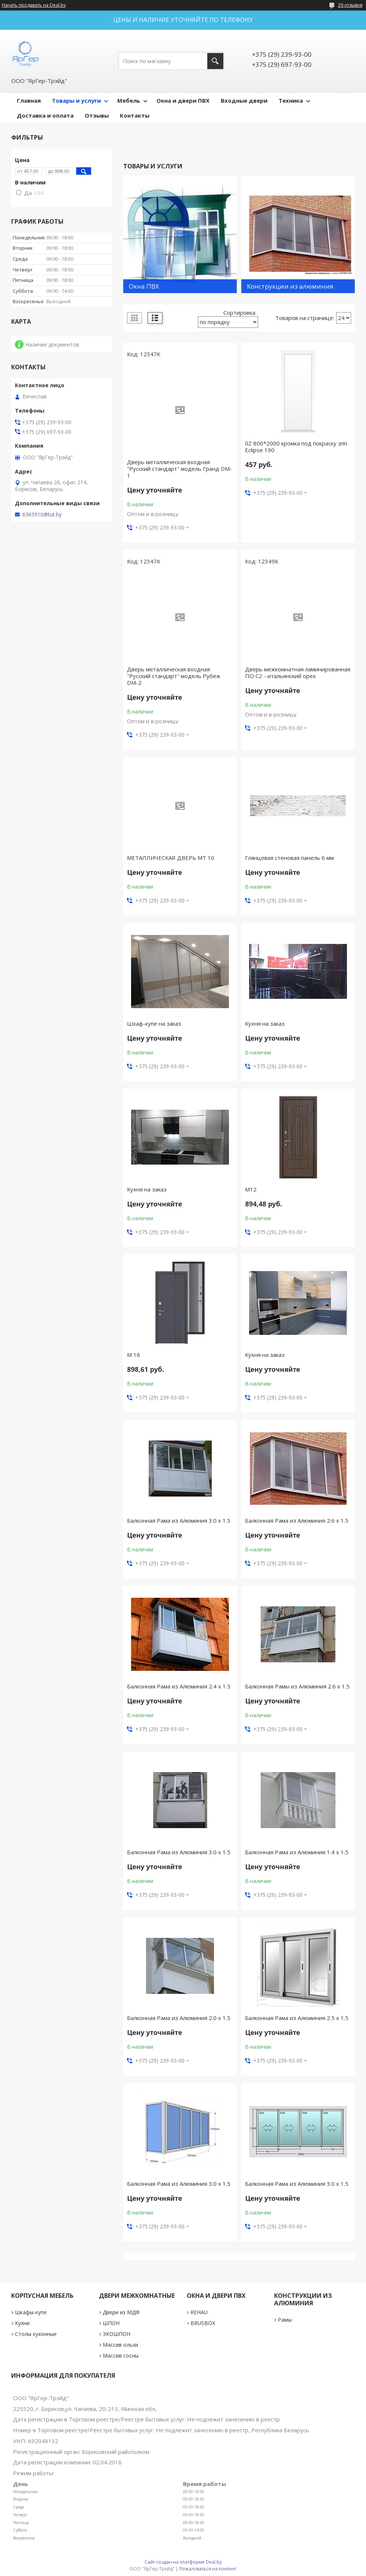 The image size is (366, 2576). I want to click on Балконная Рама из Алюминия 3.0 х 1.5, so click(178, 1520).